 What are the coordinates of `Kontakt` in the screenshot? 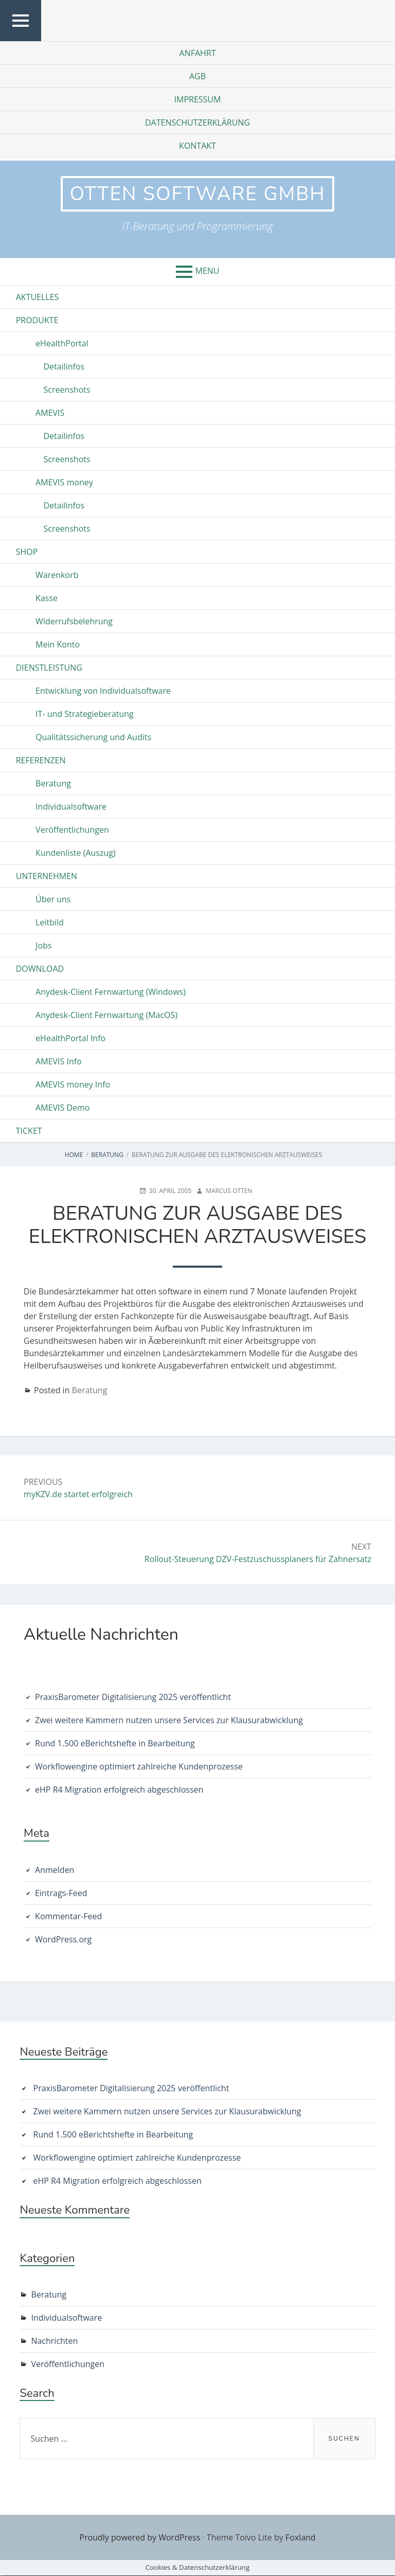 It's located at (197, 145).